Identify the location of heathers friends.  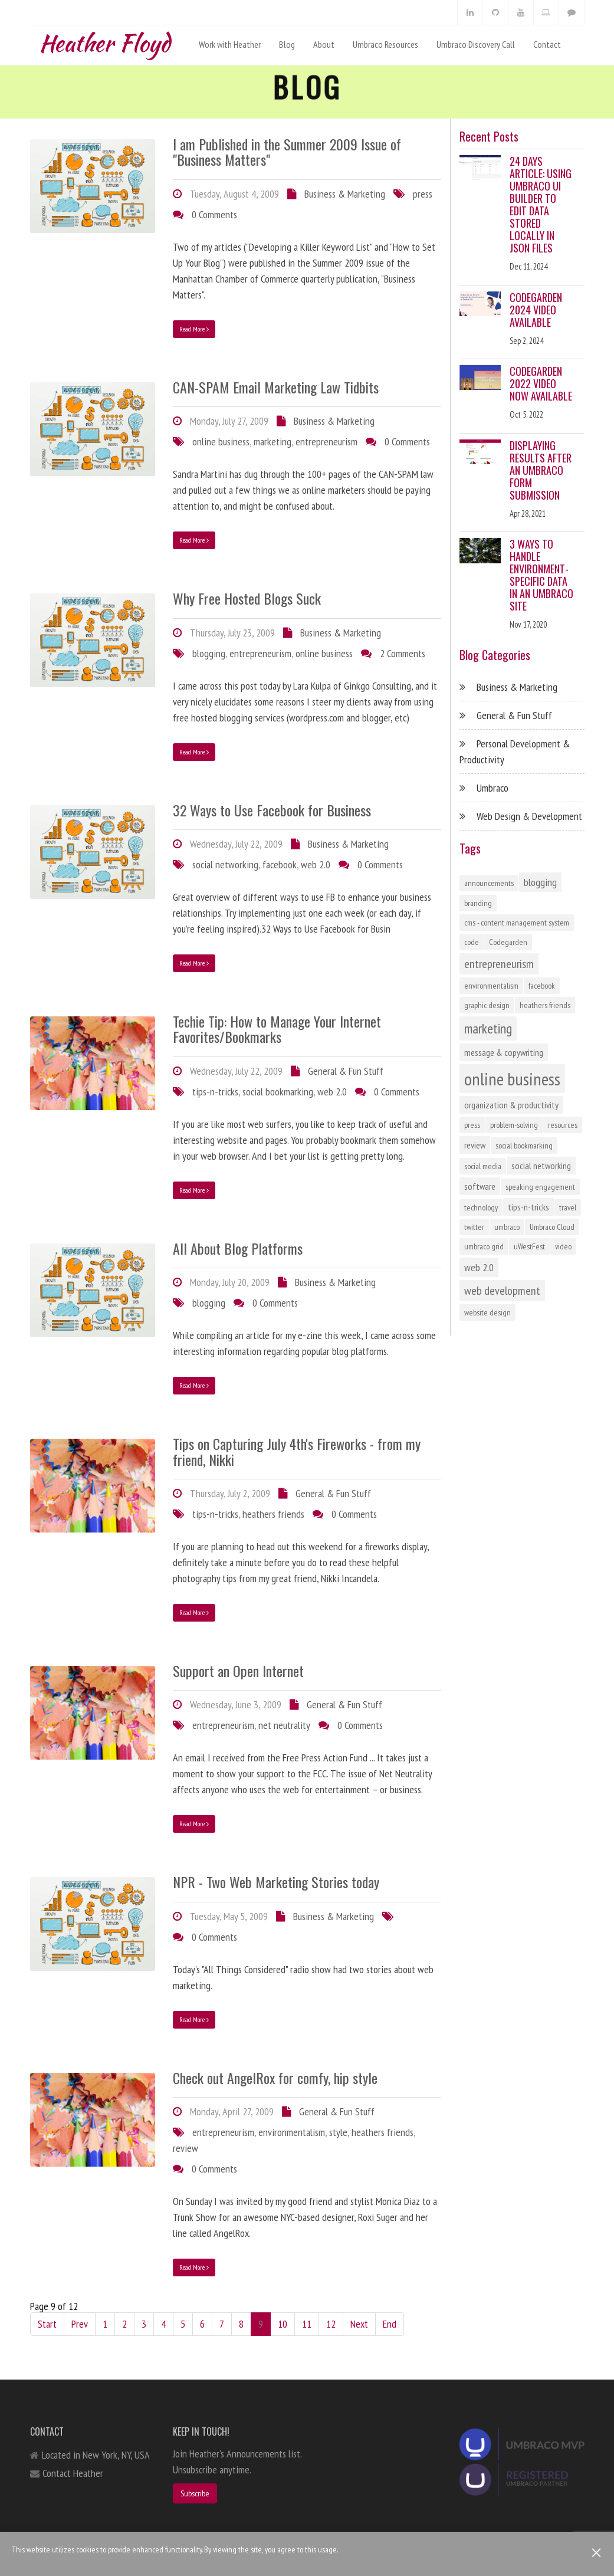
(273, 1514).